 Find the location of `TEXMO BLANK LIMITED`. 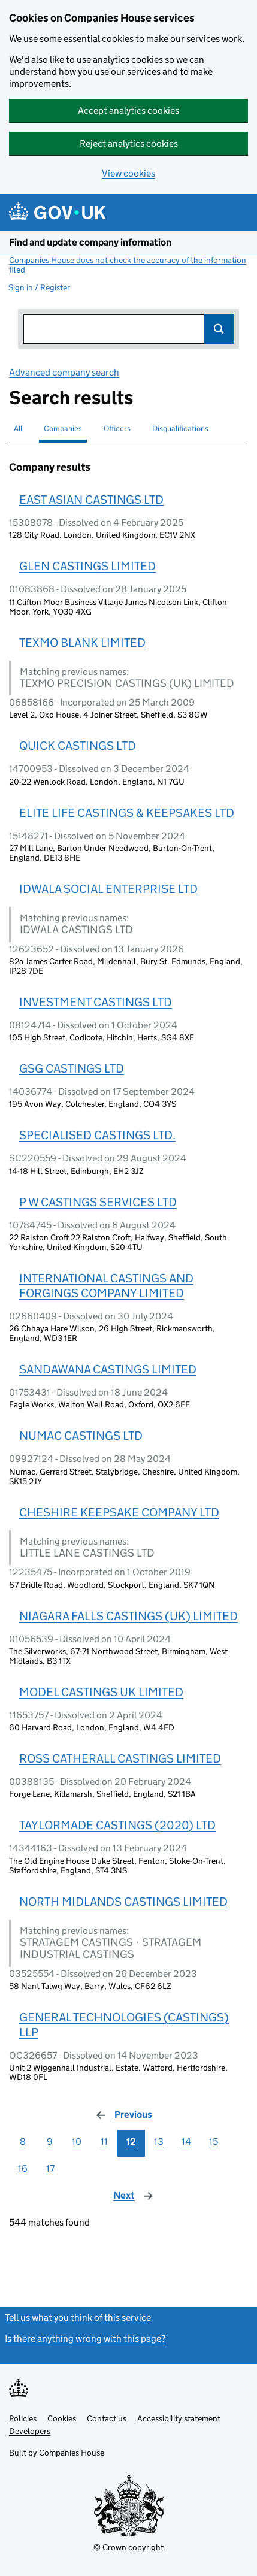

TEXMO BLANK LIMITED is located at coordinates (82, 642).